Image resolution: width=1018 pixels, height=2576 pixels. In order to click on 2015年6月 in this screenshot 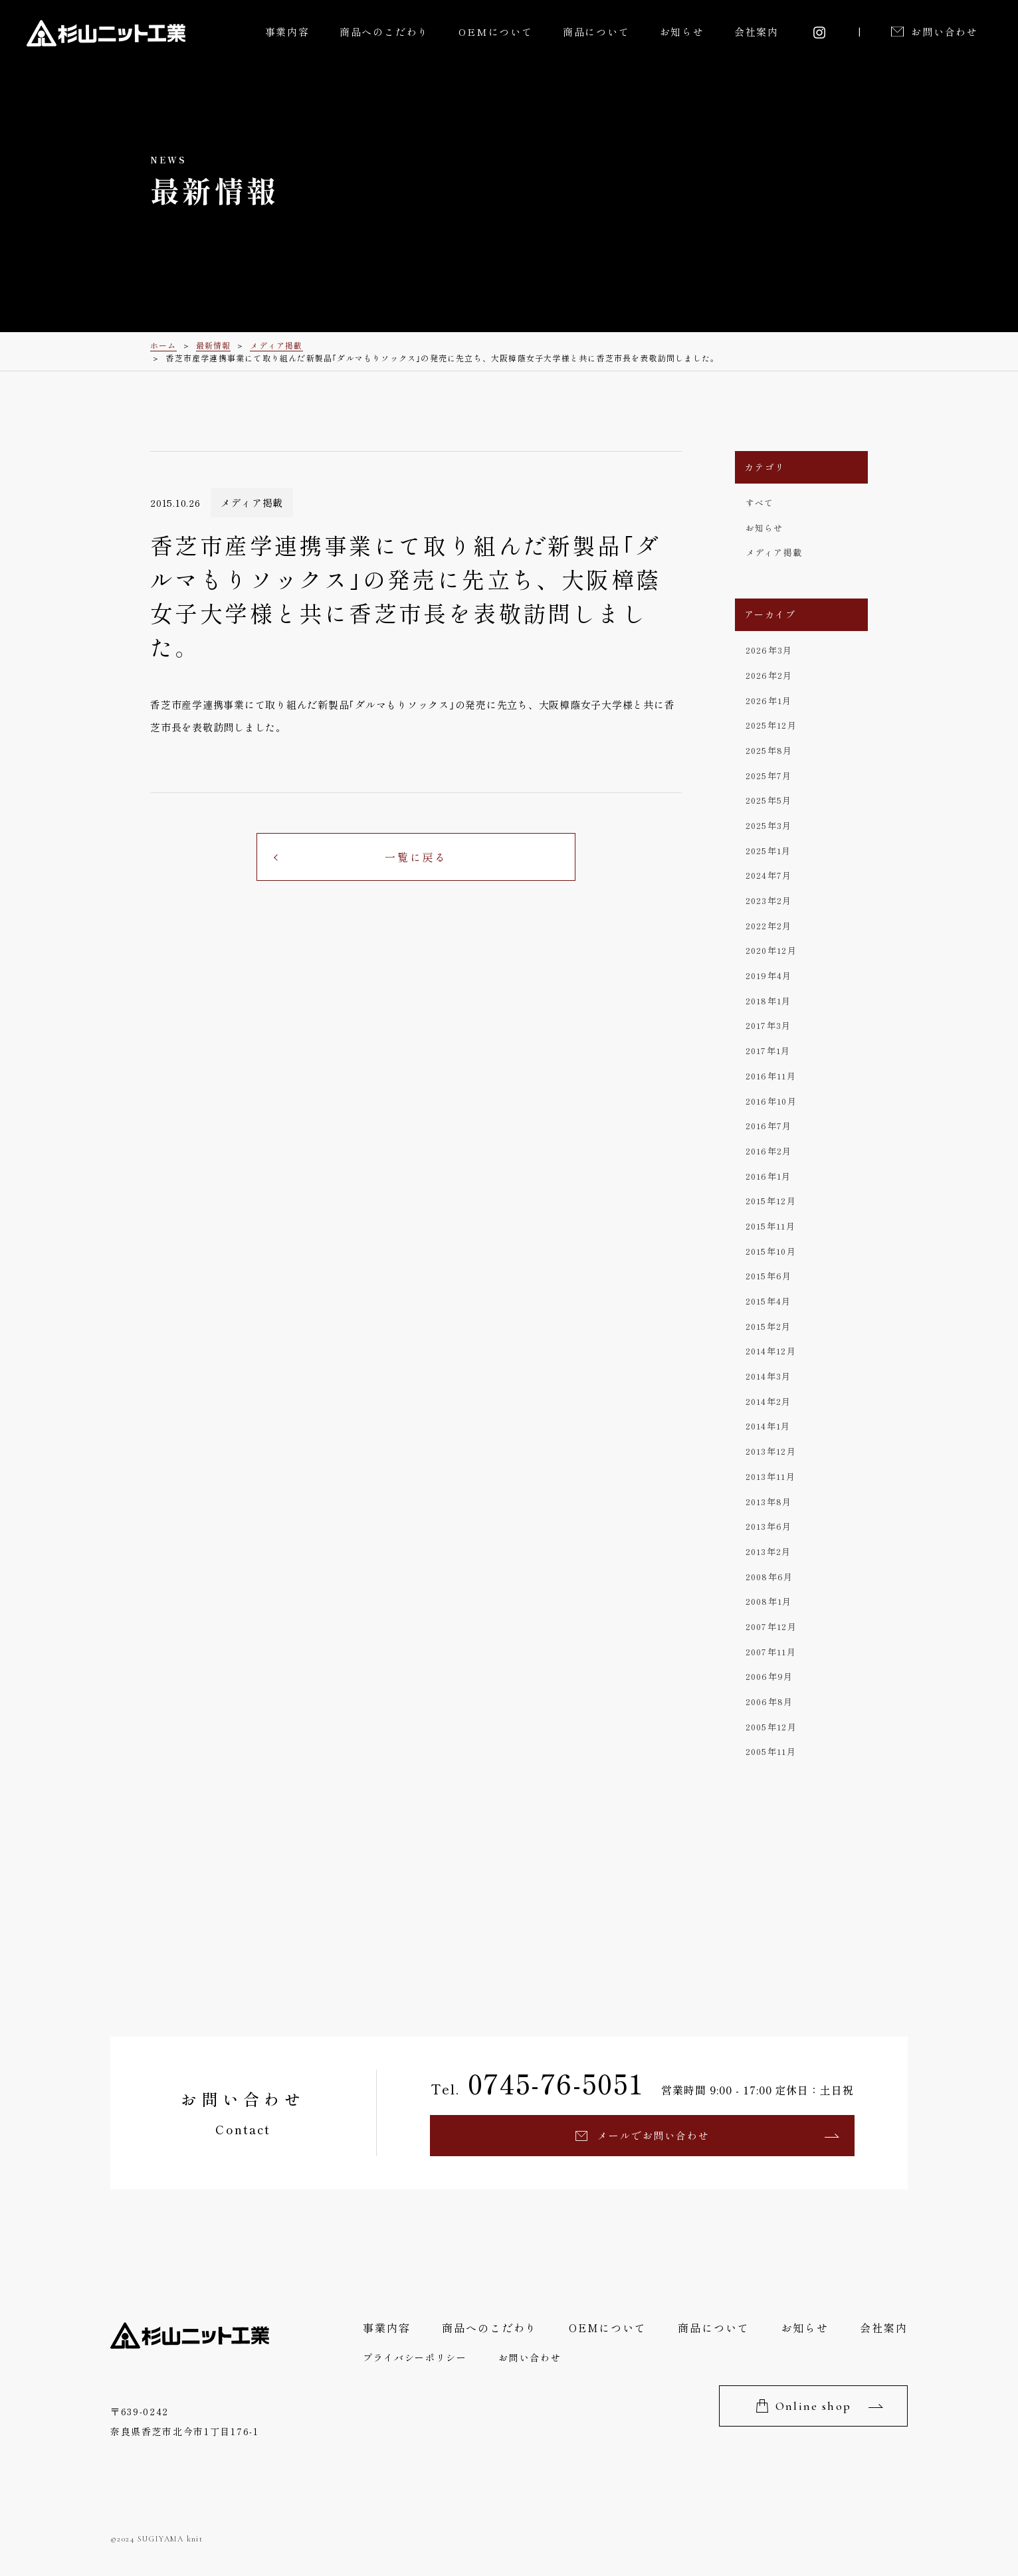, I will do `click(769, 1275)`.